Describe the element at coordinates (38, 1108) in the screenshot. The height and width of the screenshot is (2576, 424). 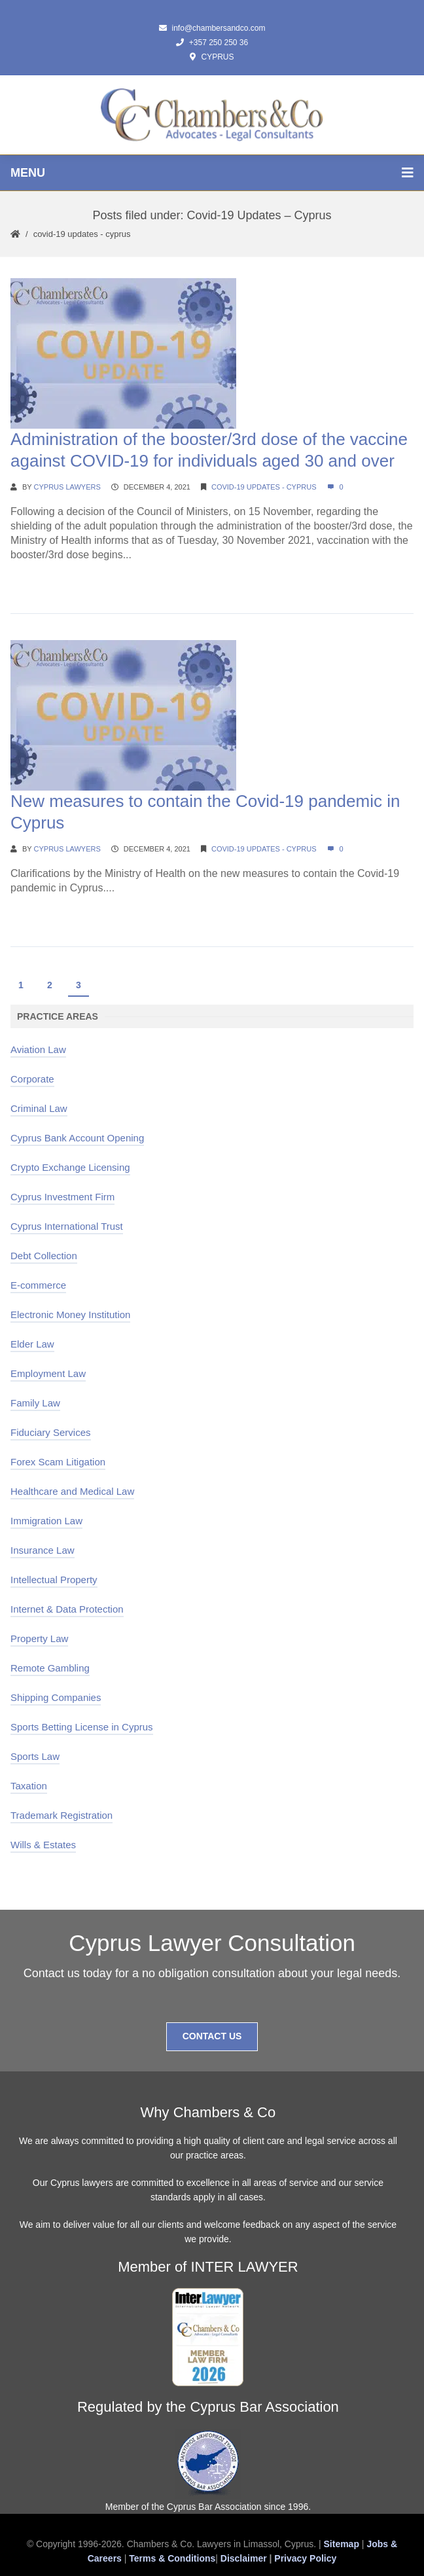
I see `Criminal Law` at that location.